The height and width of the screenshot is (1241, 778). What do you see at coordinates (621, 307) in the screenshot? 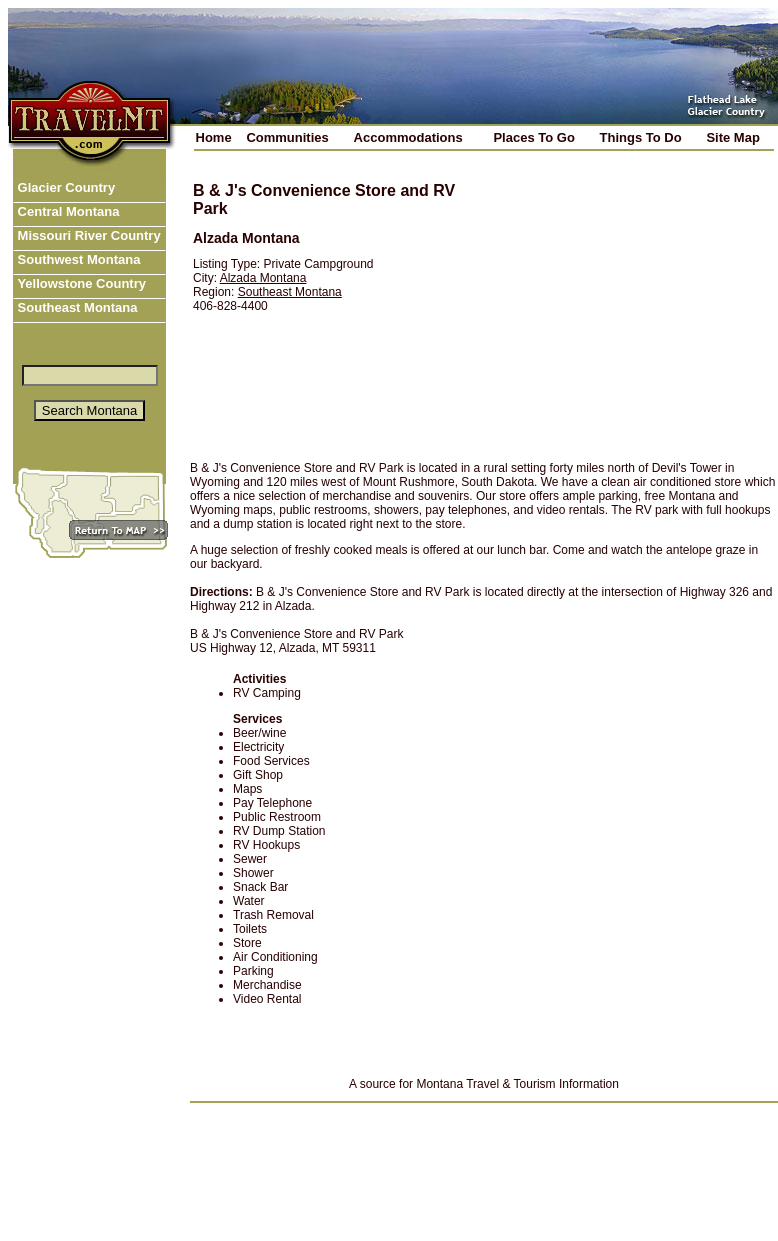
I see `[Advertisement]` at bounding box center [621, 307].